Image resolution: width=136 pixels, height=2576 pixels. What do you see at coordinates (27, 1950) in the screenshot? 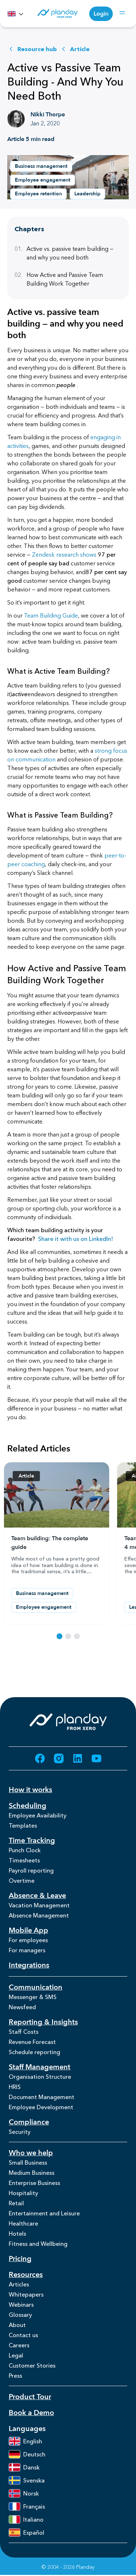
I see `For managers` at bounding box center [27, 1950].